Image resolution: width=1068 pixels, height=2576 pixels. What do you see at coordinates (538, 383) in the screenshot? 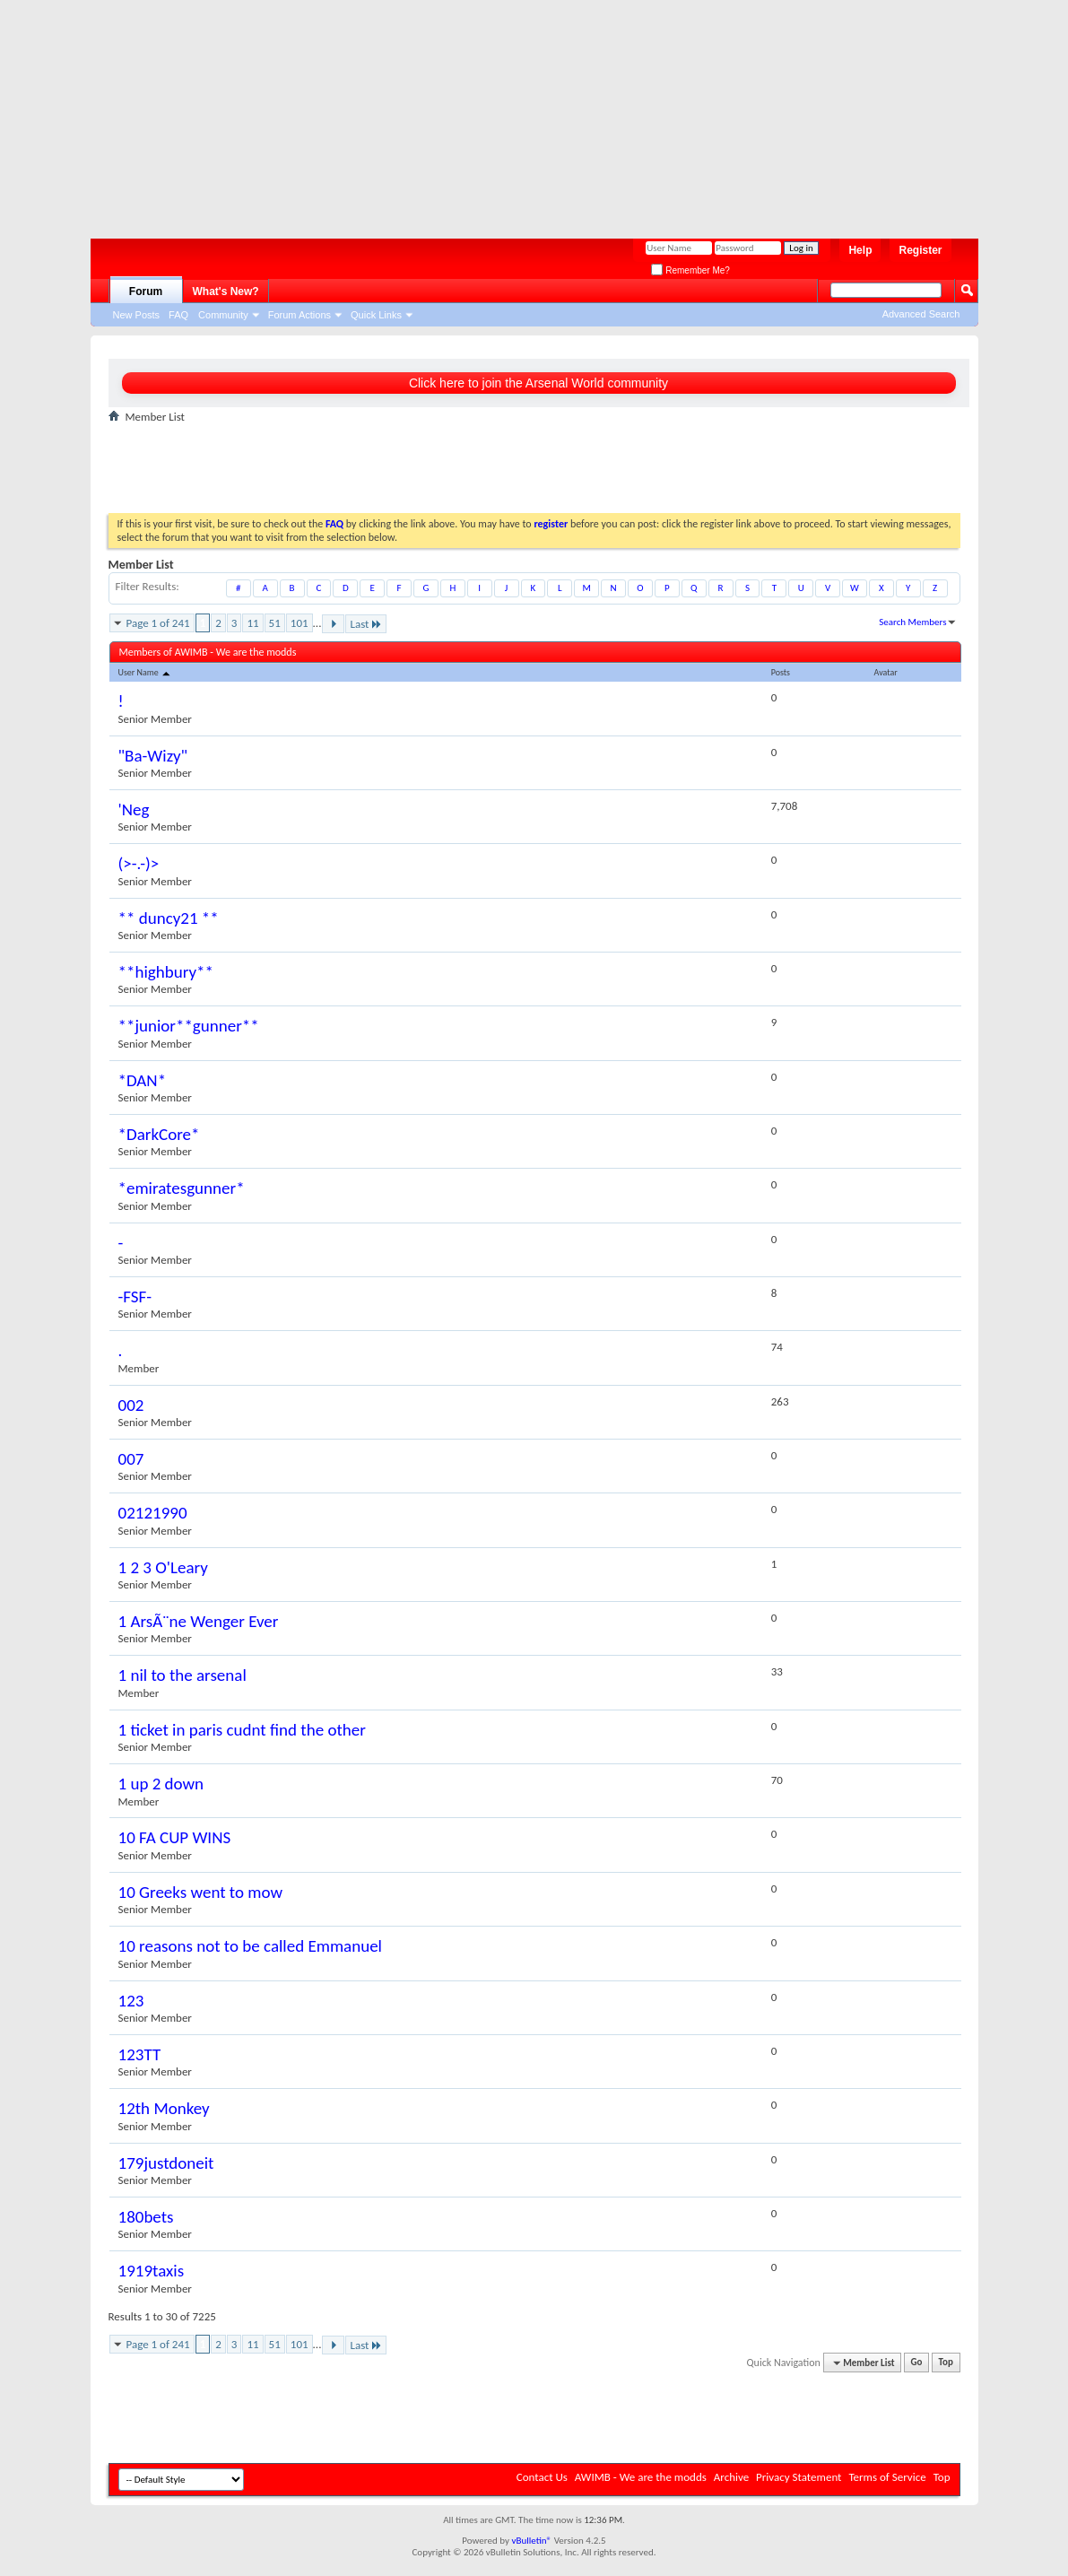
I see `Click here to join the Arsenal World community` at bounding box center [538, 383].